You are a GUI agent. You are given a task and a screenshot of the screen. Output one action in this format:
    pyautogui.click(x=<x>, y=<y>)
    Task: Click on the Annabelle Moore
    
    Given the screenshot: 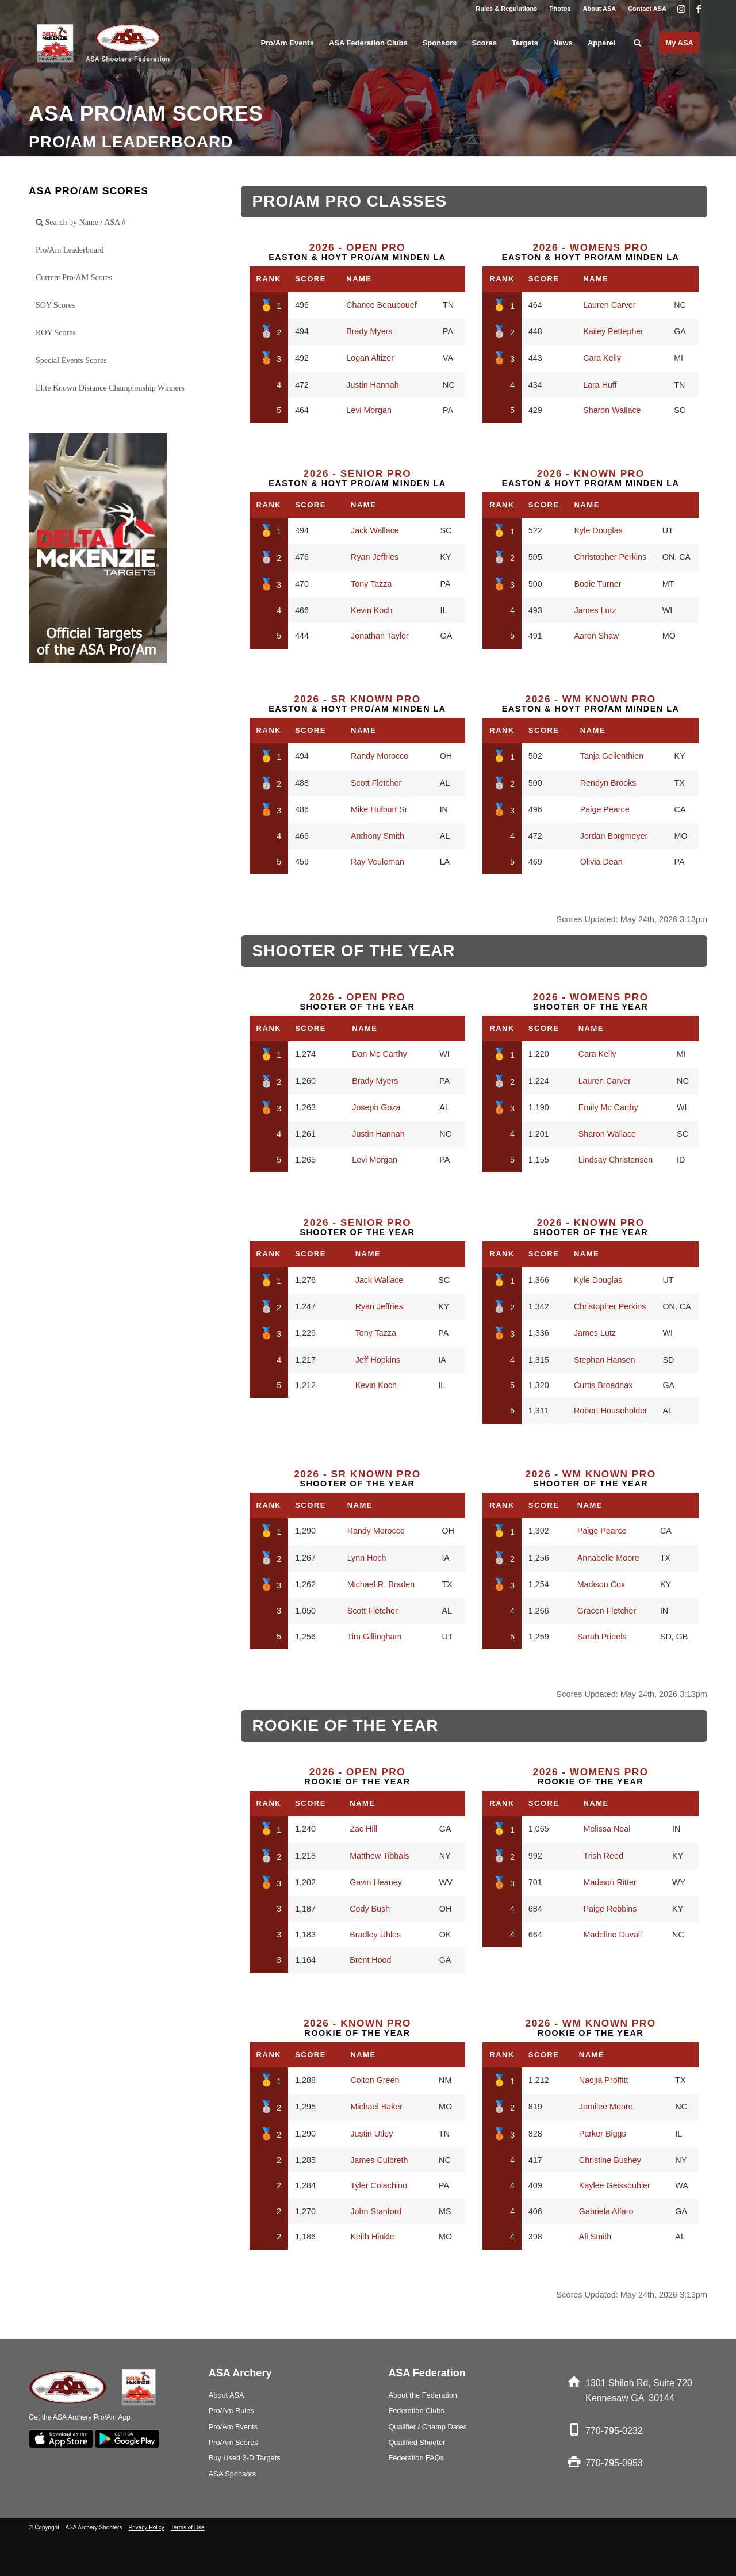 What is the action you would take?
    pyautogui.click(x=608, y=1557)
    